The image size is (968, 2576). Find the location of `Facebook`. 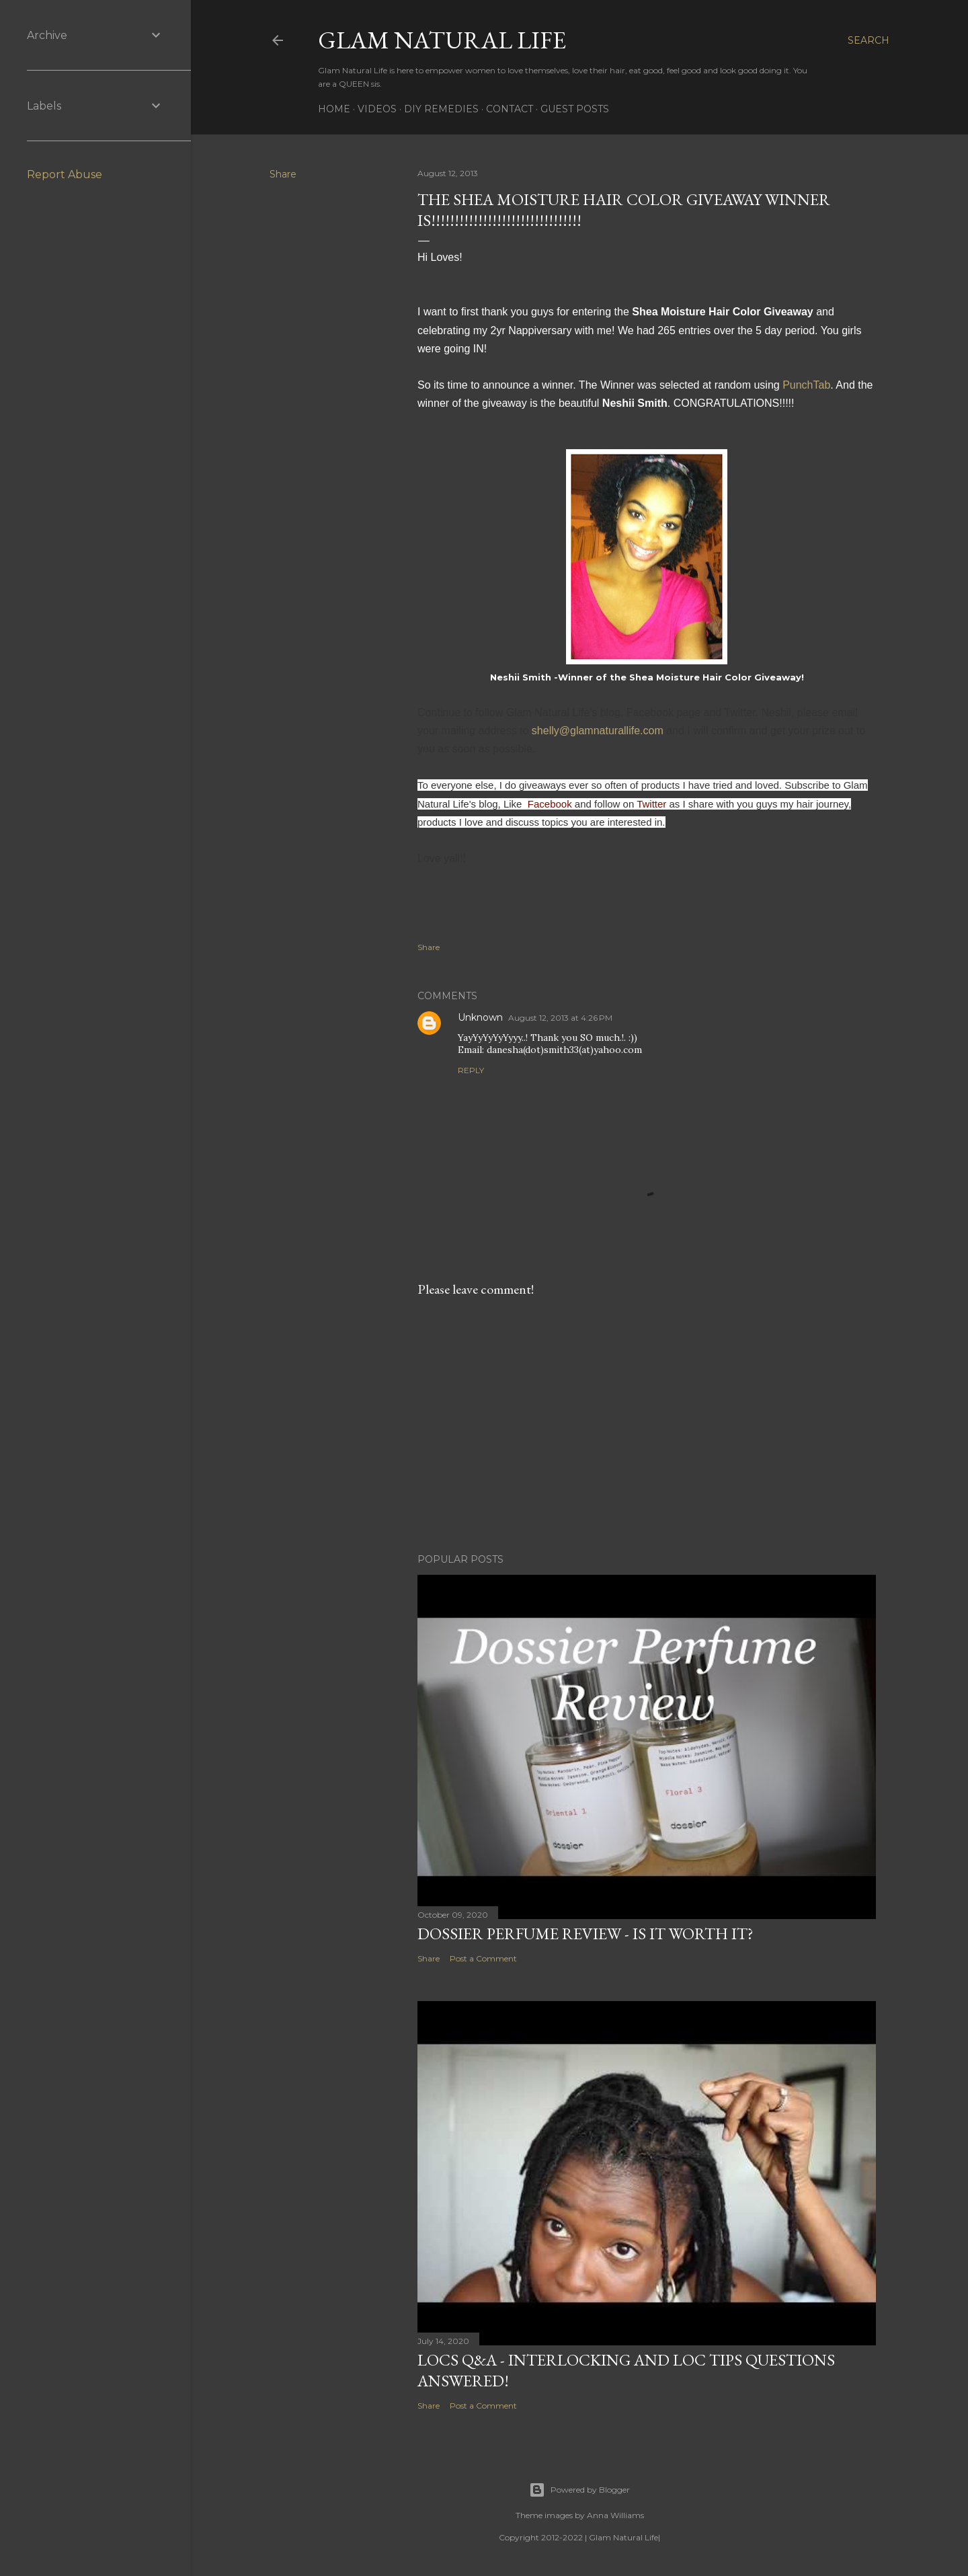

Facebook is located at coordinates (550, 804).